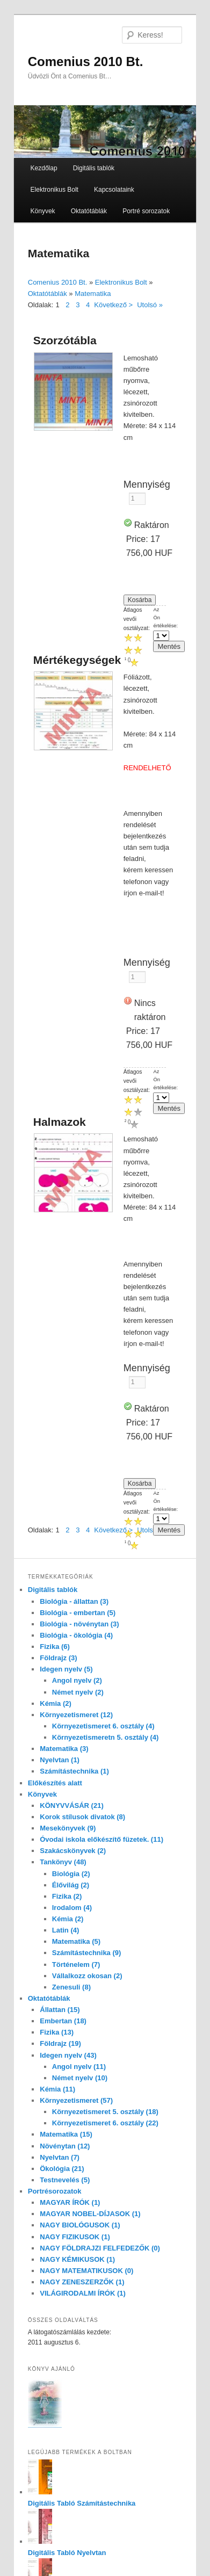  What do you see at coordinates (76, 1941) in the screenshot?
I see `Matematika (5)` at bounding box center [76, 1941].